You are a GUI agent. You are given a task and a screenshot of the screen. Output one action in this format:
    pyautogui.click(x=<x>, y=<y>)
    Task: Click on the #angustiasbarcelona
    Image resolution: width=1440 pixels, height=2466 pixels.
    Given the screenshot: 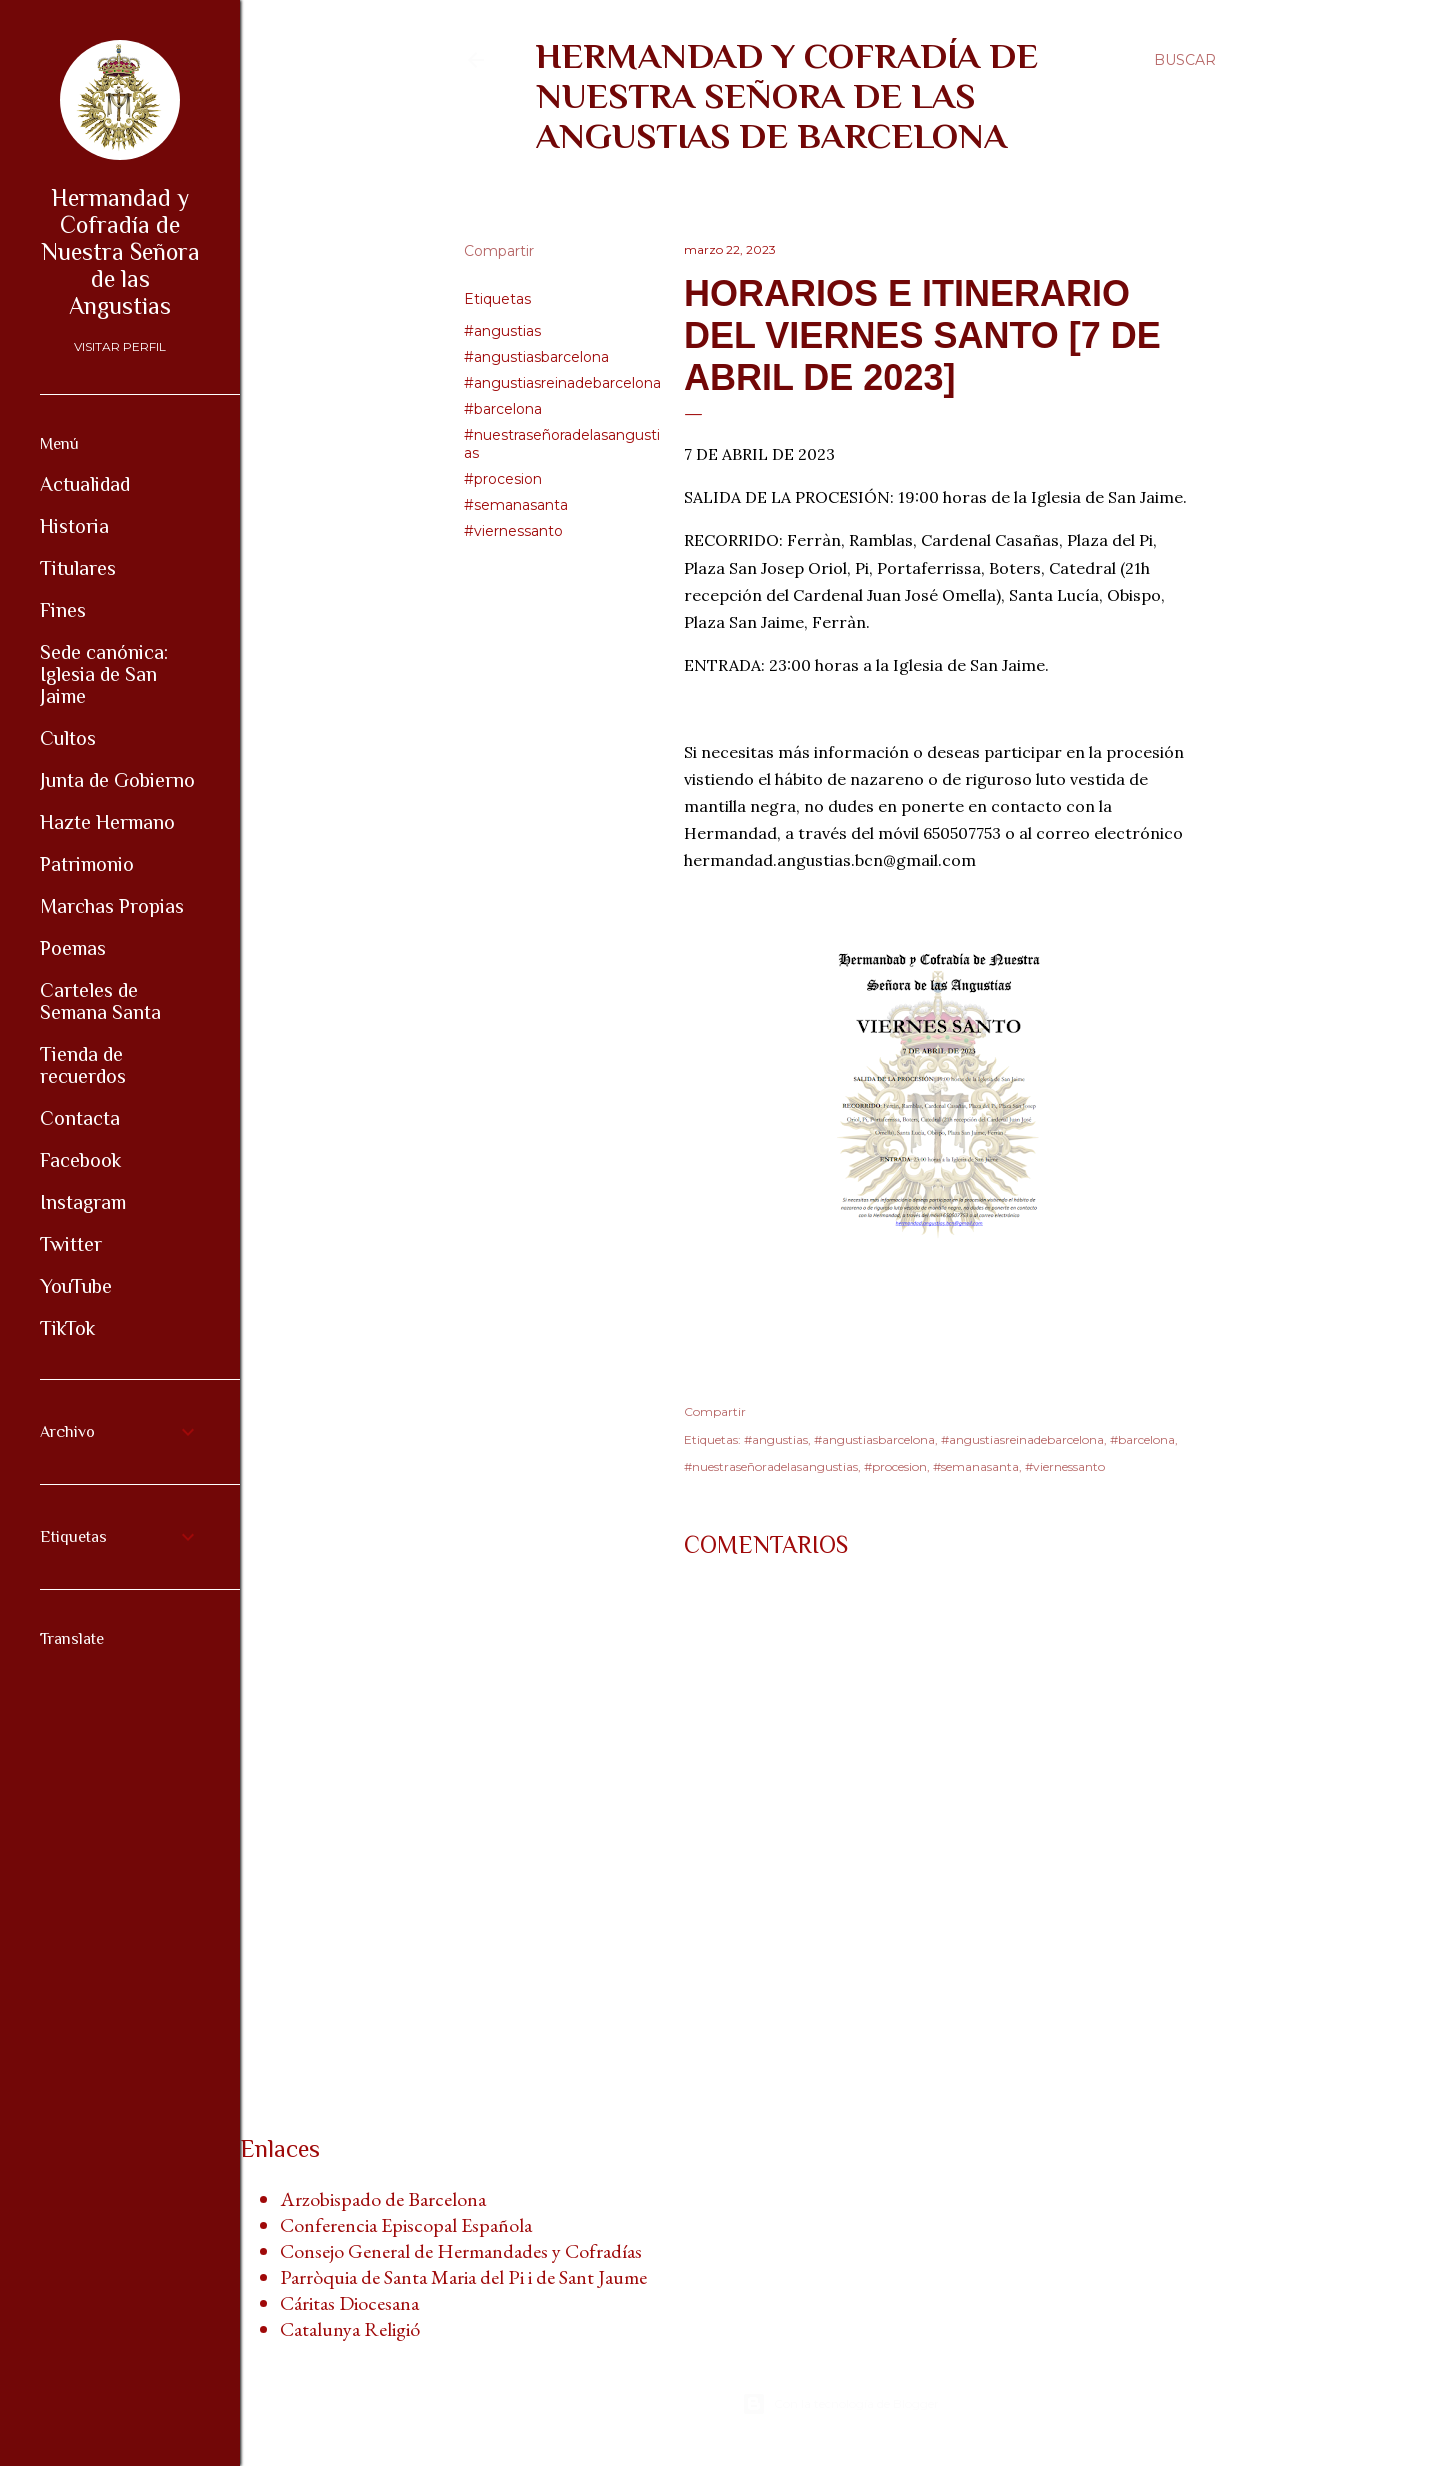 What is the action you would take?
    pyautogui.click(x=536, y=357)
    